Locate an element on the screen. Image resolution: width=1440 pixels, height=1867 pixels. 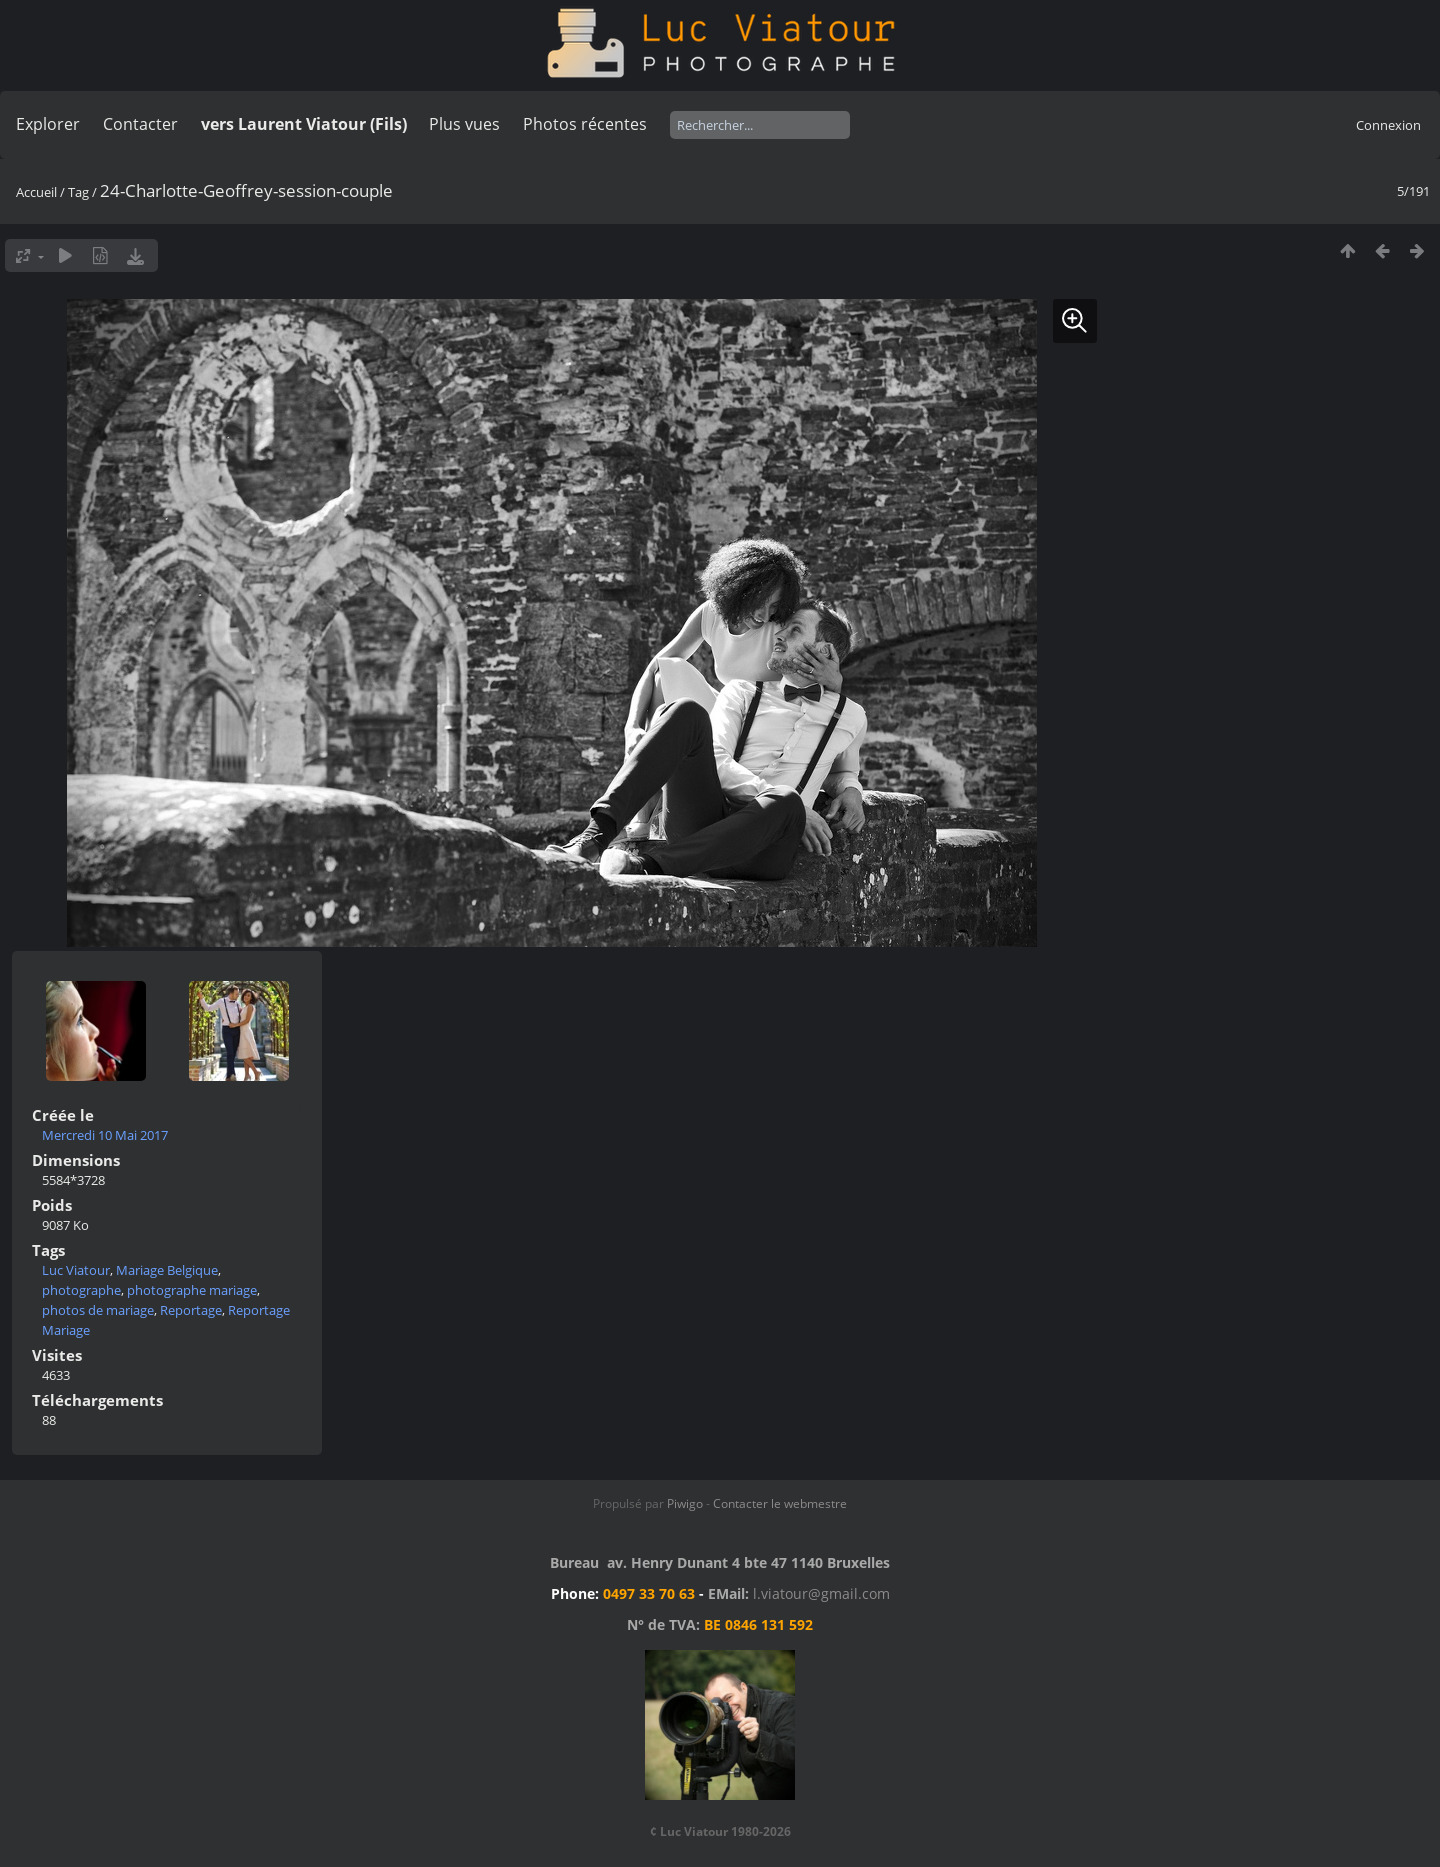
Piwigo is located at coordinates (685, 1503).